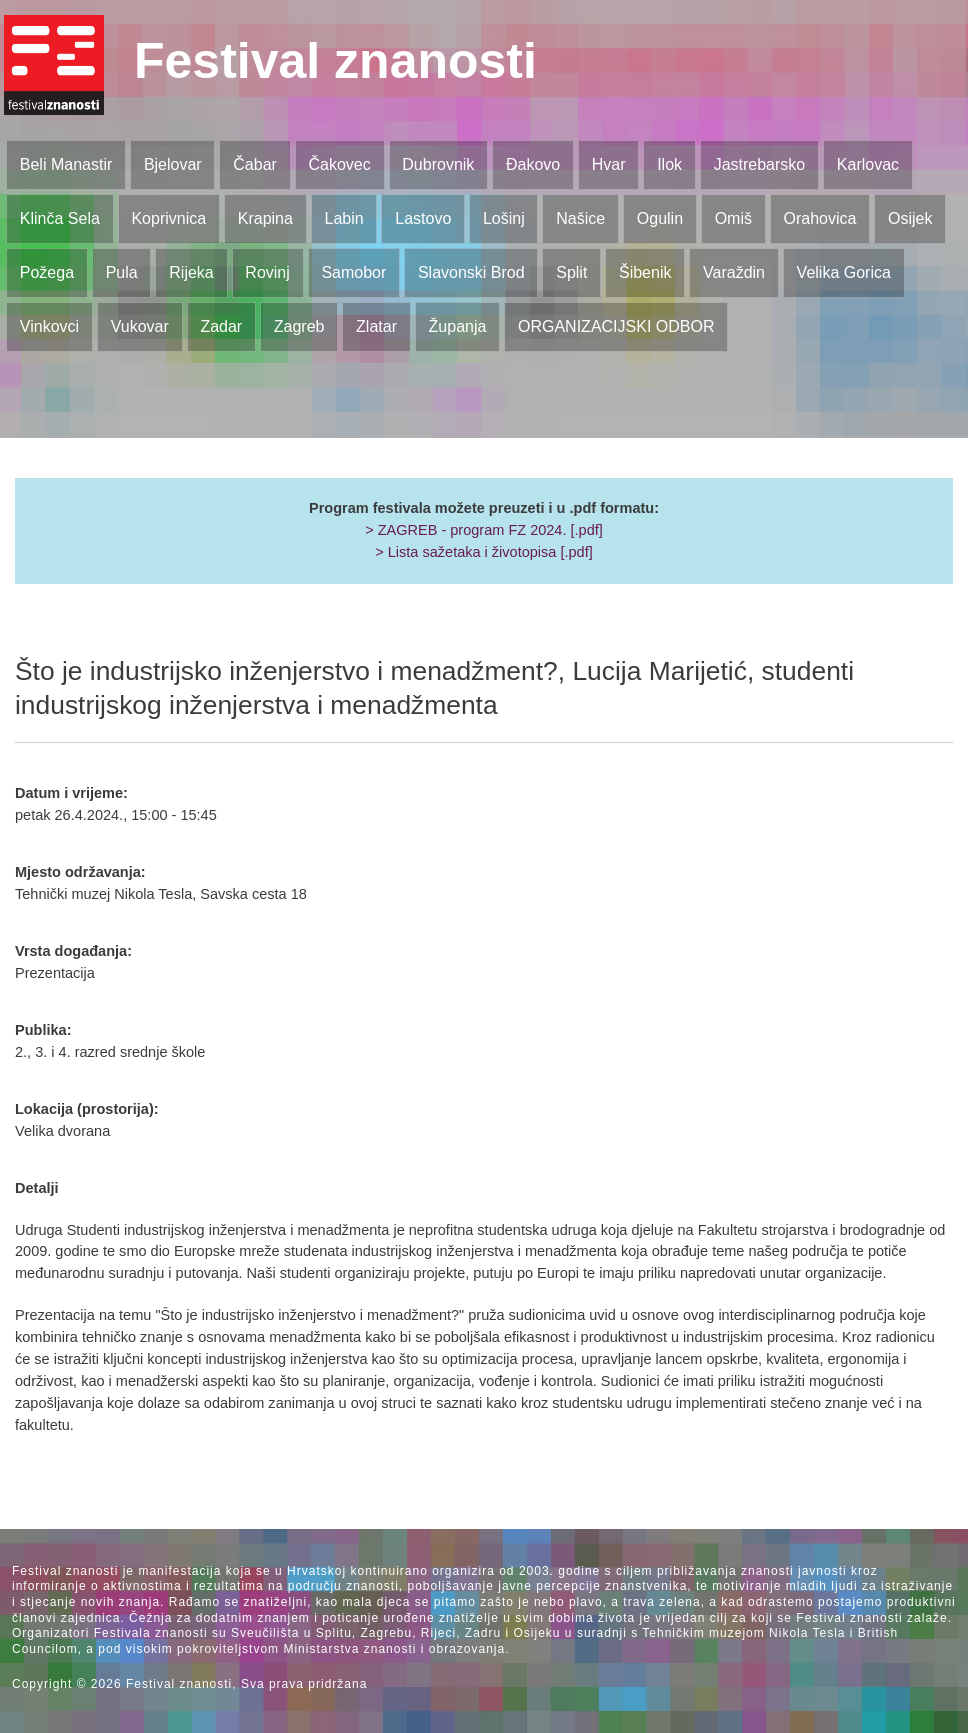 Image resolution: width=968 pixels, height=1733 pixels. I want to click on Festival znanosti, so click(335, 61).